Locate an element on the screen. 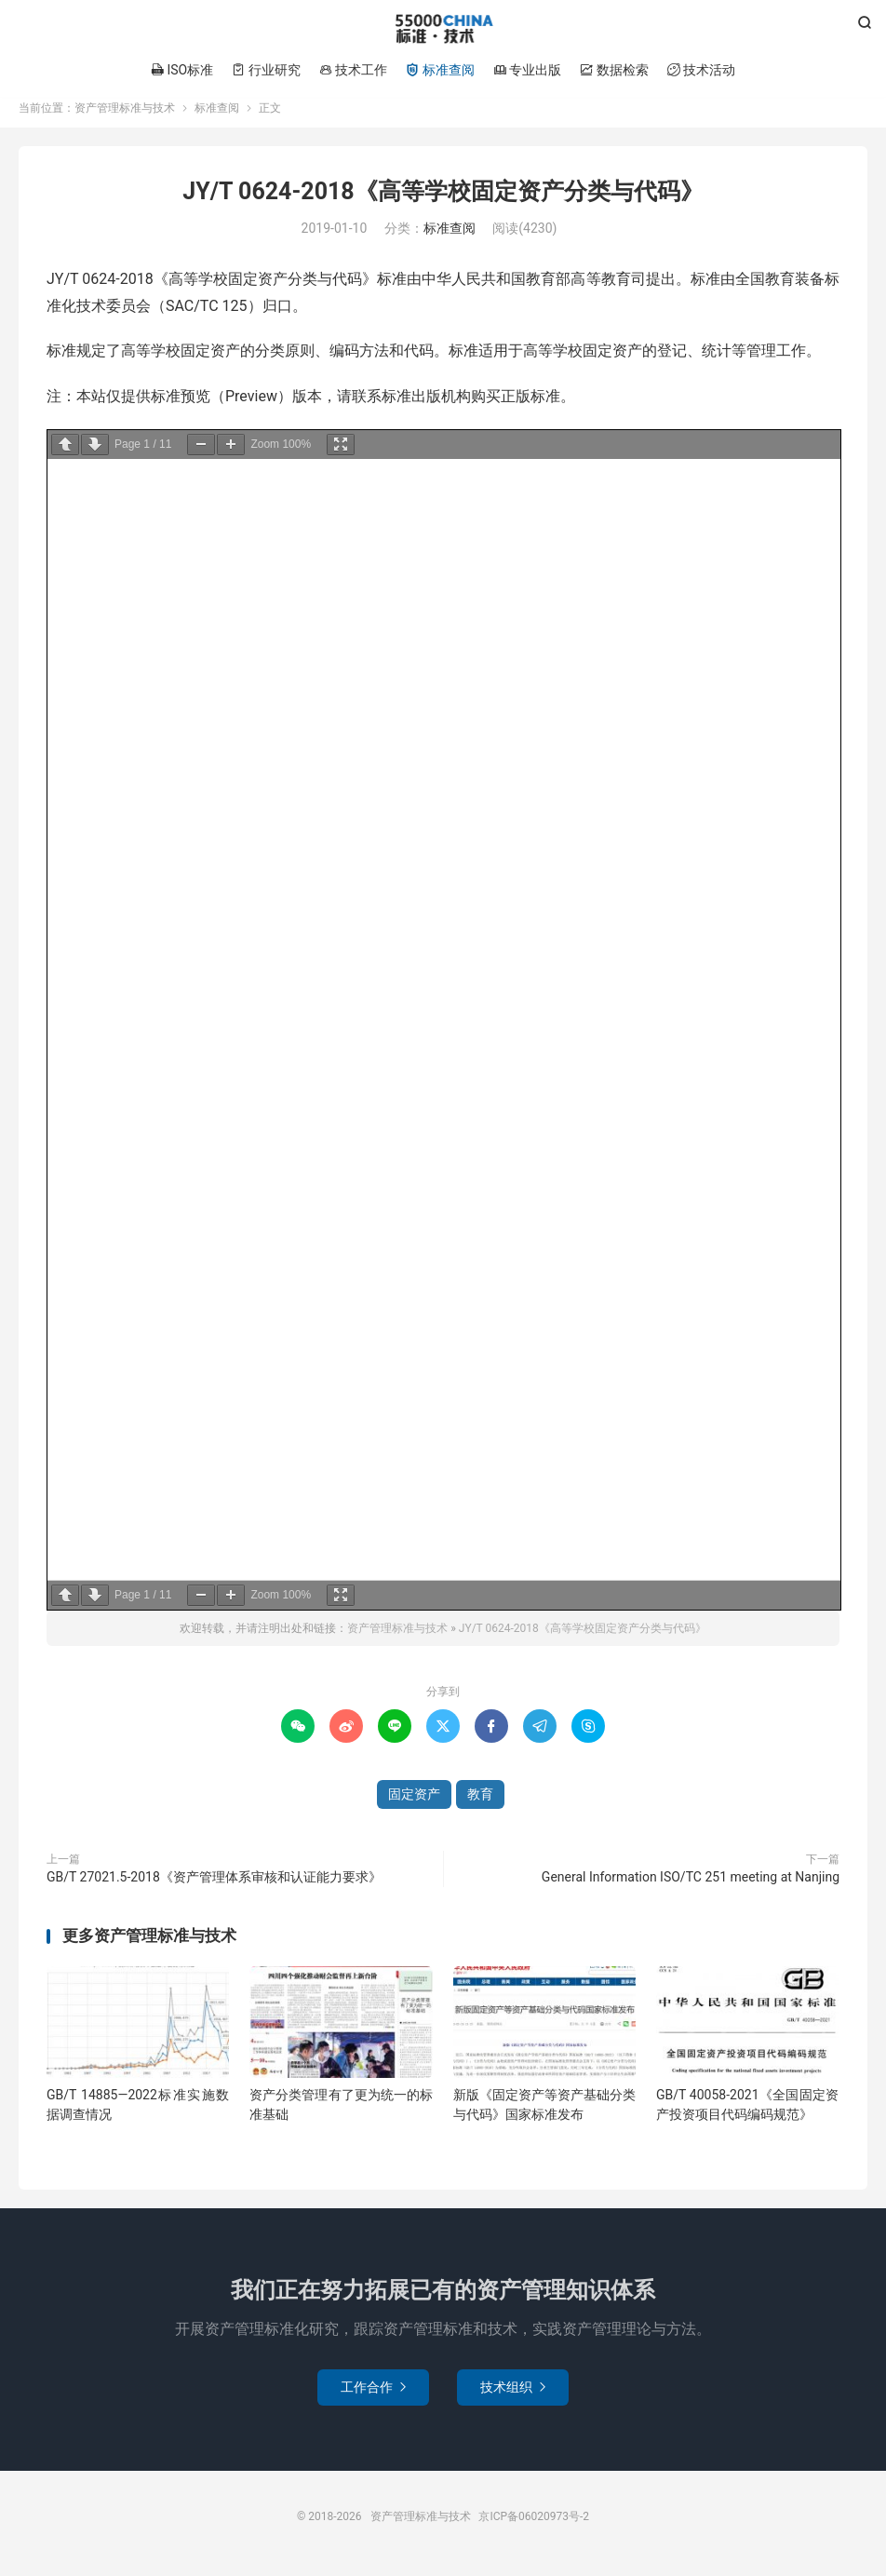 This screenshot has height=2576, width=886. GB/T 27021.5-2018《资产管理体系审核和认证能力要求》 is located at coordinates (214, 1886).